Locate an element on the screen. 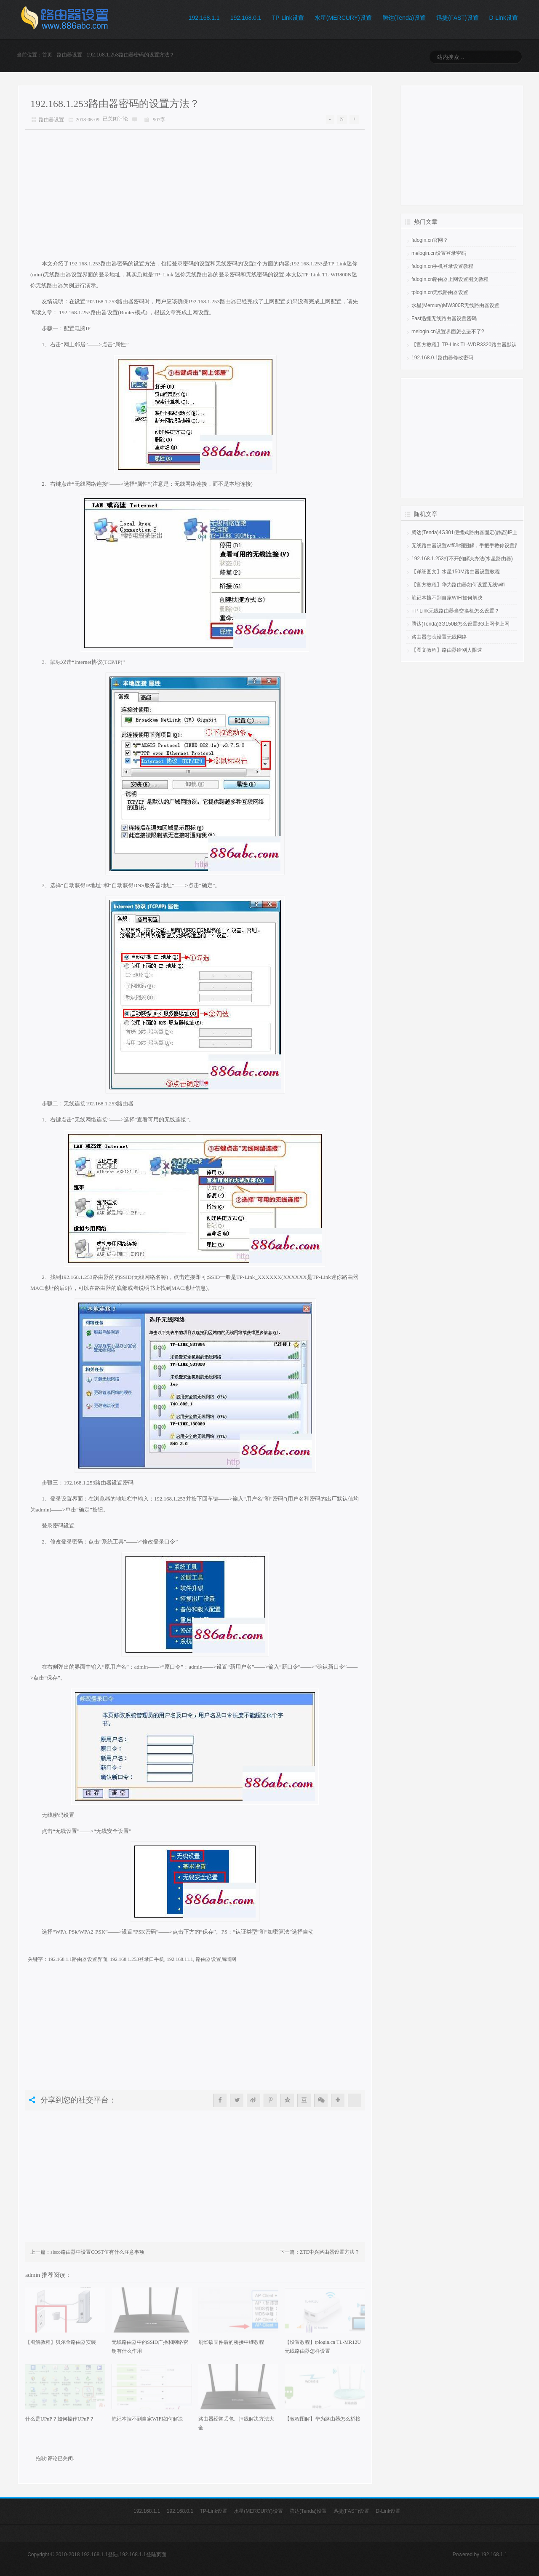  【教程图解】华为路由器怎么桥接 is located at coordinates (322, 2419).